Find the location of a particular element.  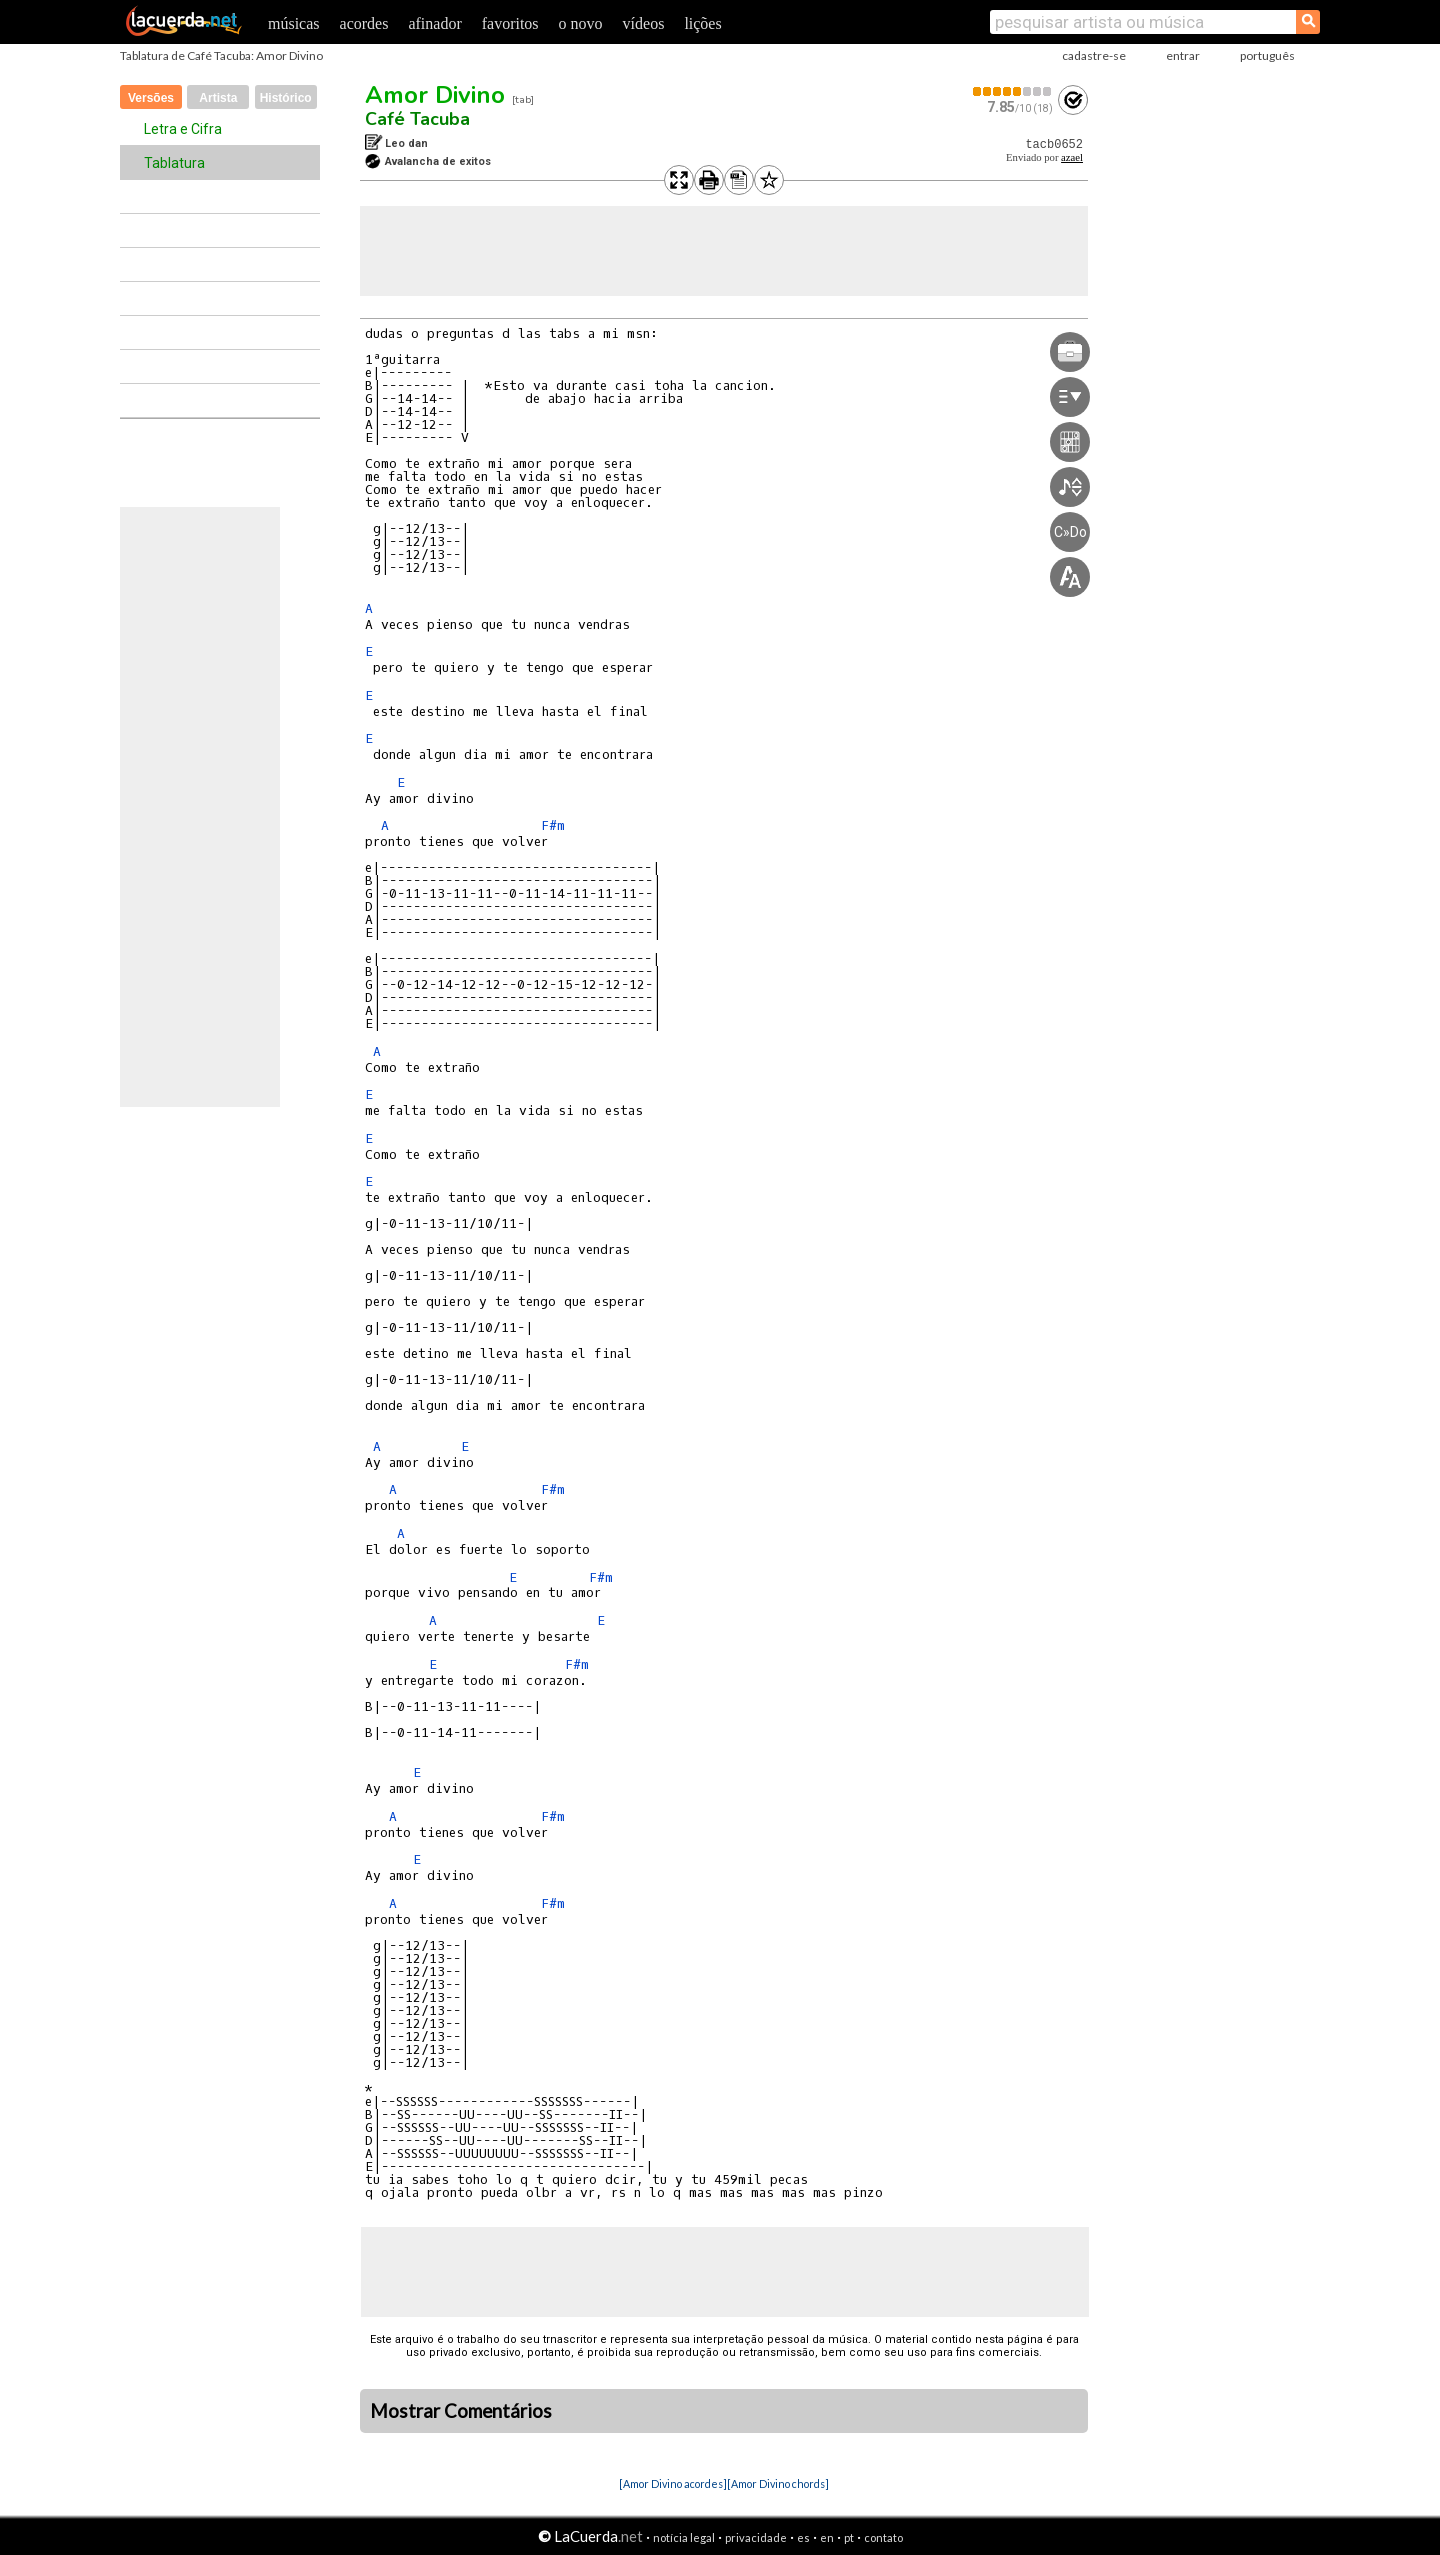

Versões is located at coordinates (151, 98).